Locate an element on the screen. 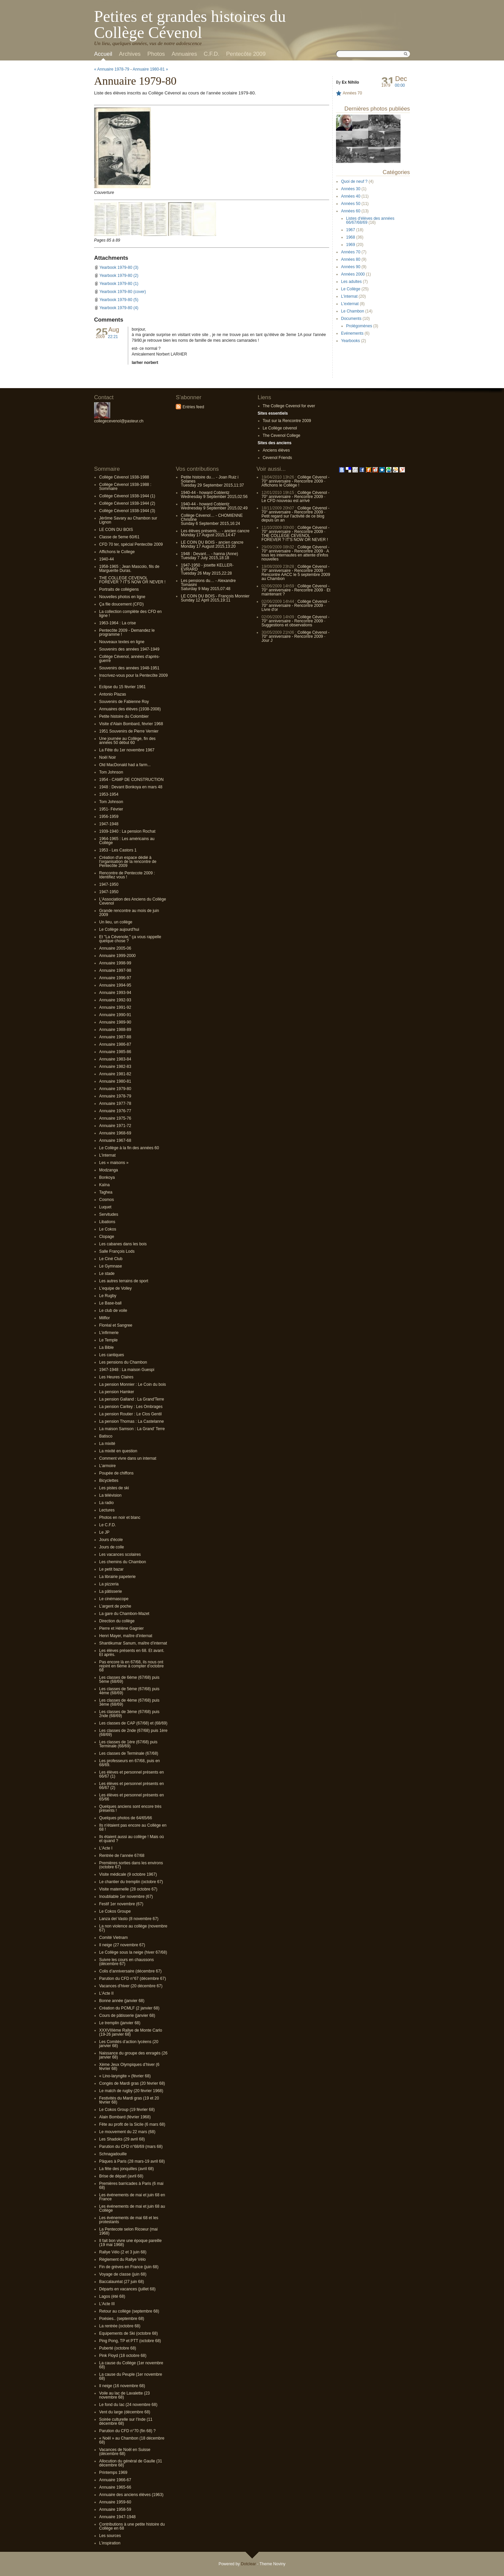 The height and width of the screenshot is (2576, 504). Annuaire 1996-97 is located at coordinates (115, 977).